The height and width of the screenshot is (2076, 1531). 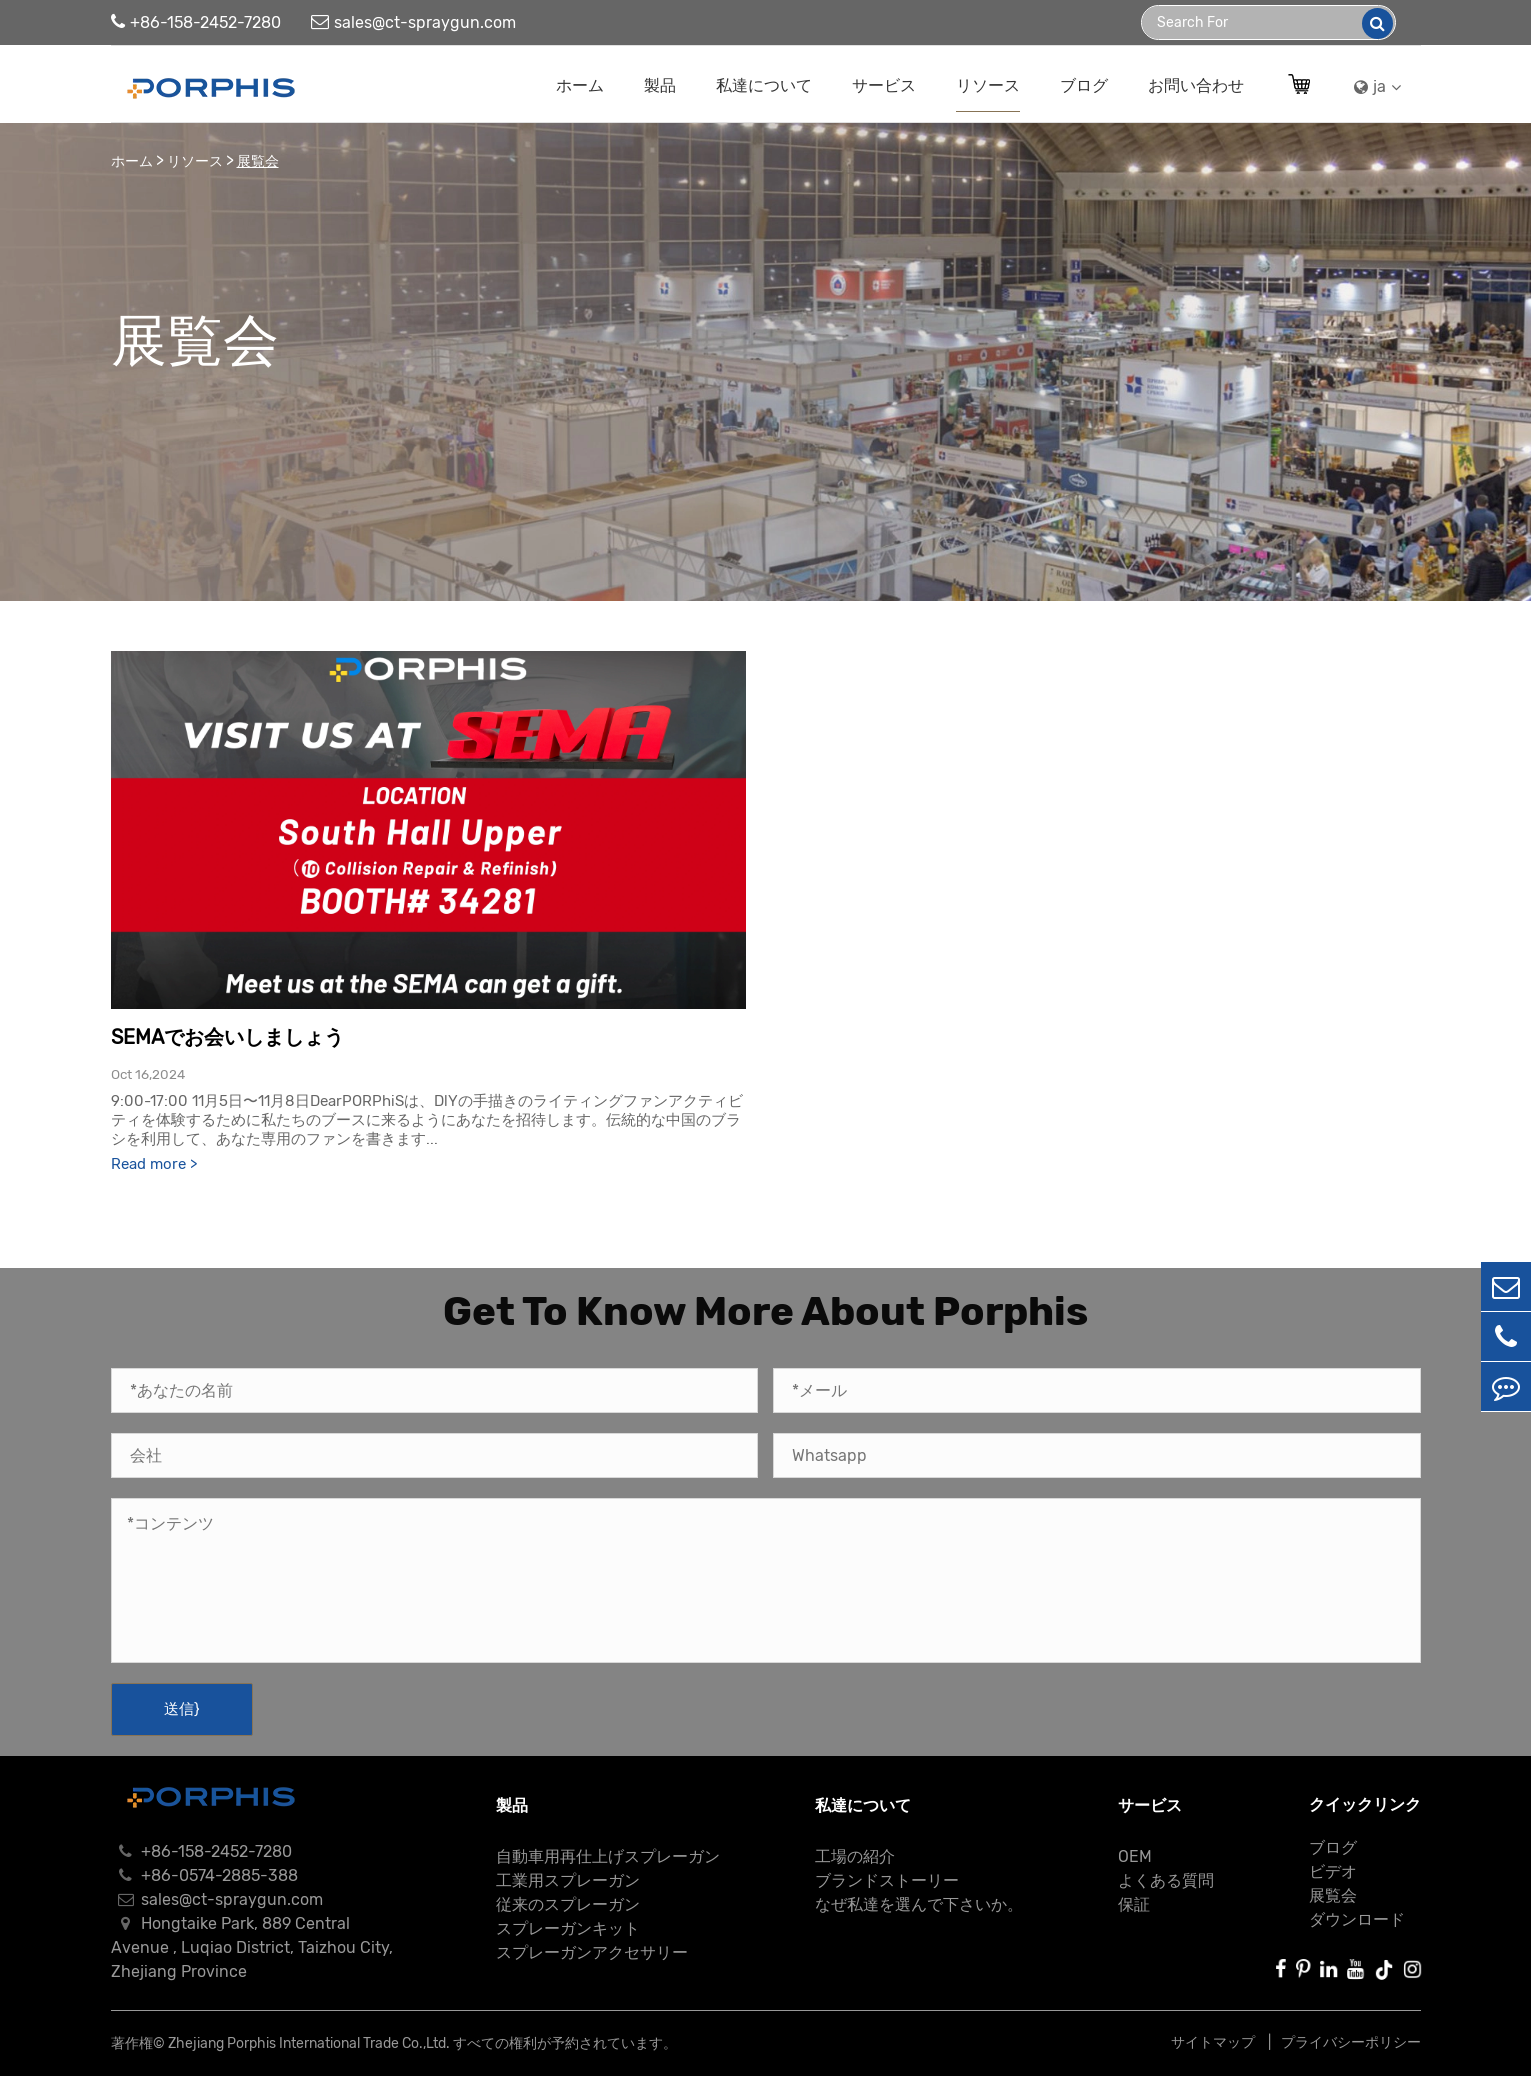 What do you see at coordinates (592, 1952) in the screenshot?
I see `スプレーガンアクセサリー` at bounding box center [592, 1952].